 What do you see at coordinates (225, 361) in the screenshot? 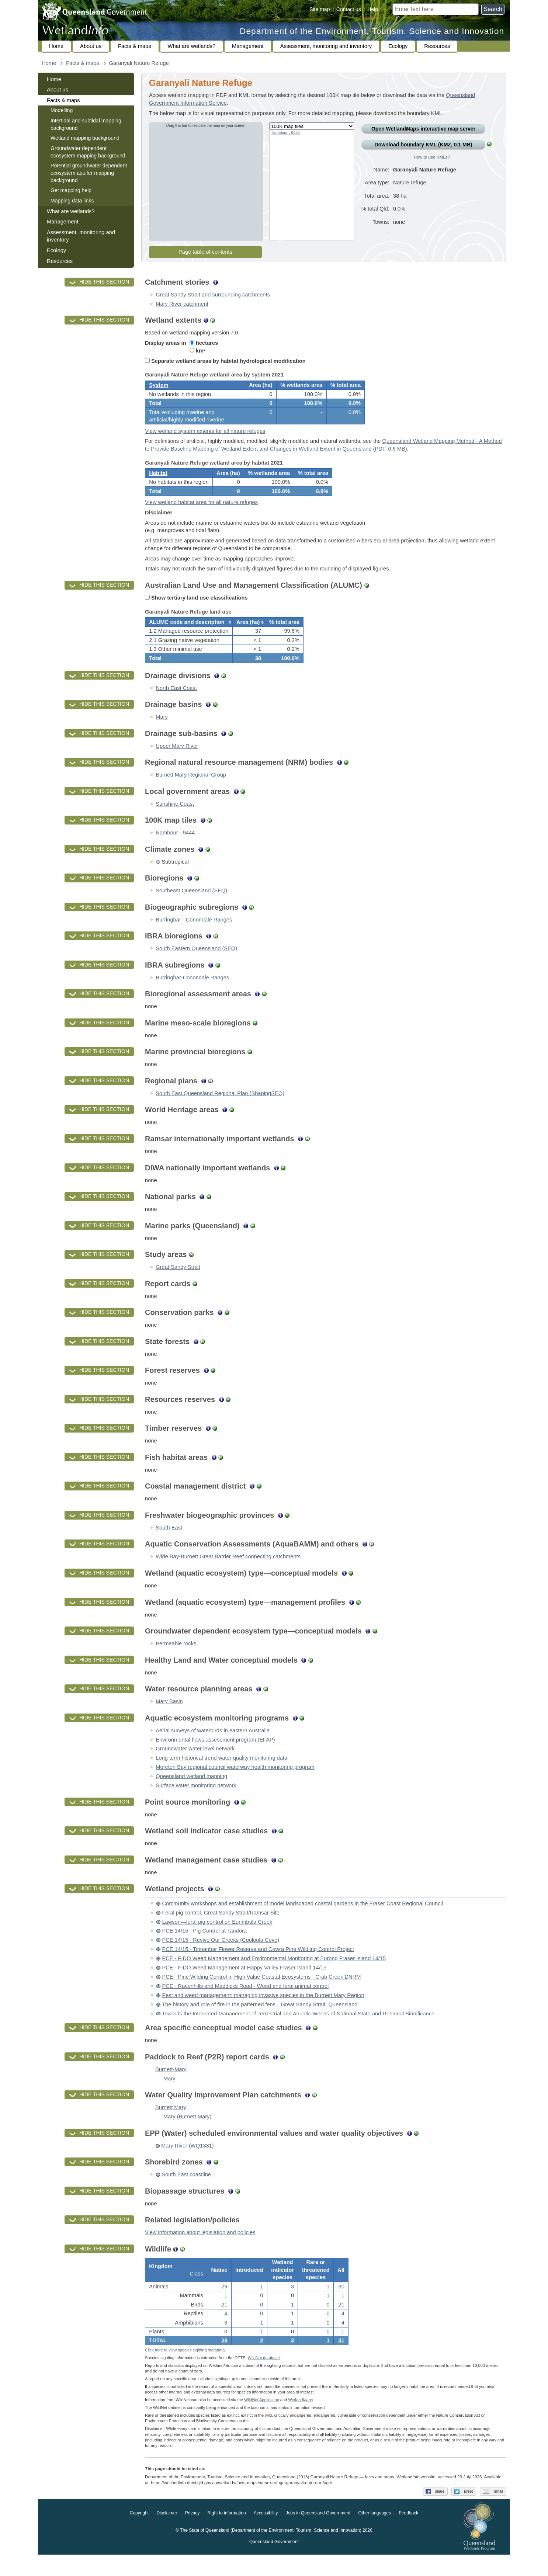
I see `Separate wetland areas by habitat hydrological modification` at bounding box center [225, 361].